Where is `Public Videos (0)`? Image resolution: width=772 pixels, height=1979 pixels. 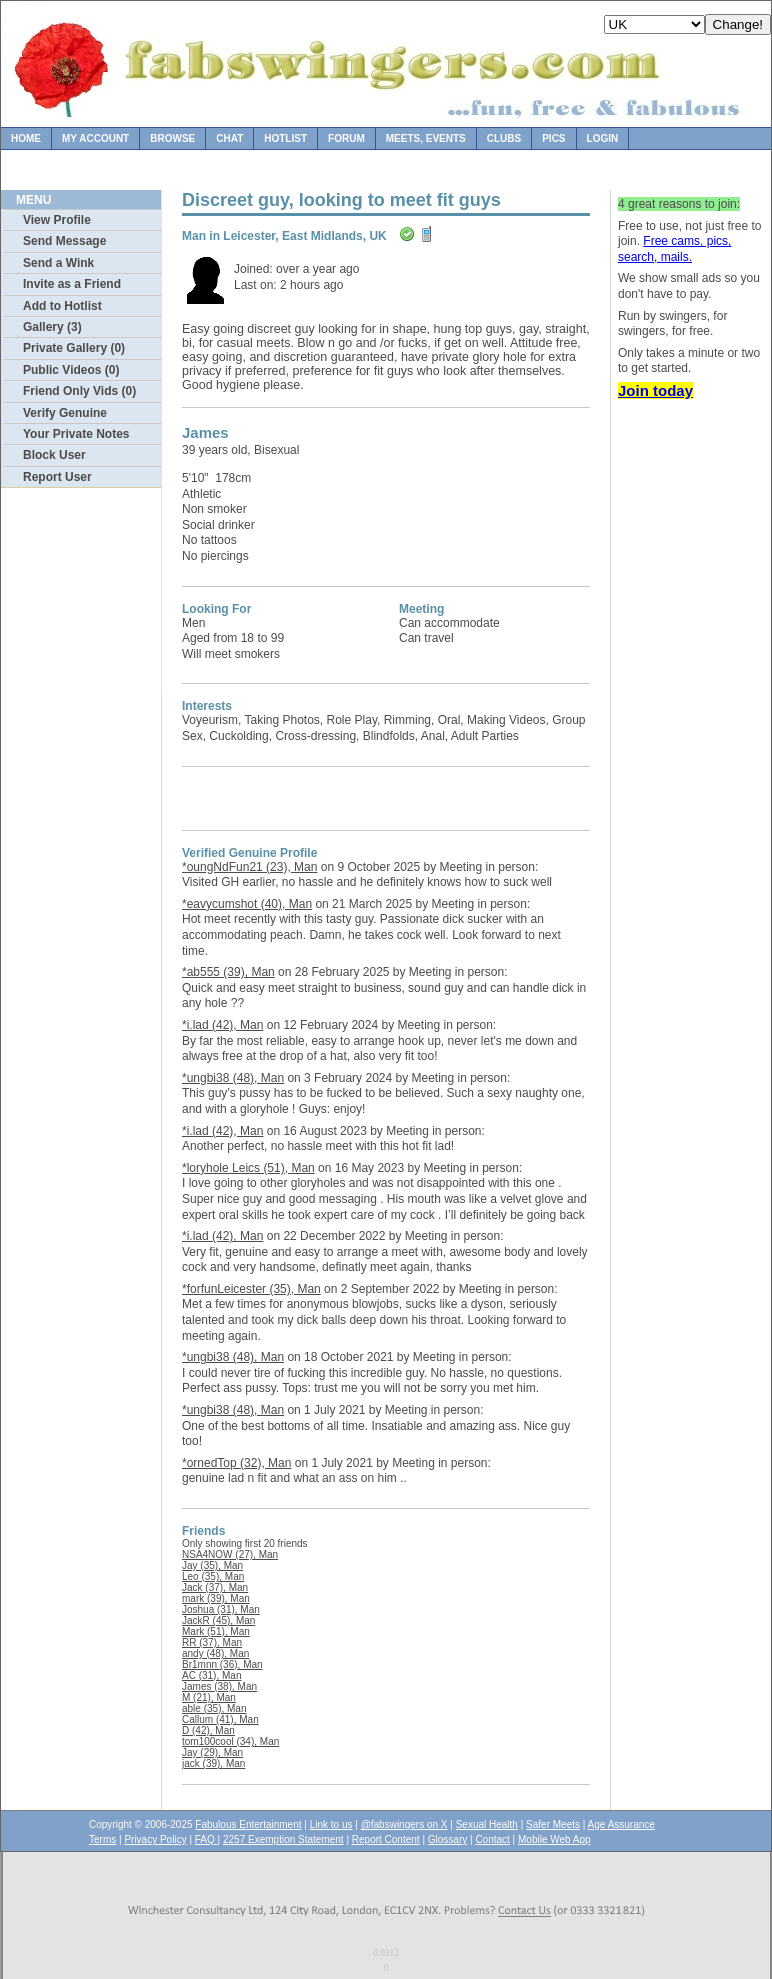
Public Videos (0) is located at coordinates (71, 370).